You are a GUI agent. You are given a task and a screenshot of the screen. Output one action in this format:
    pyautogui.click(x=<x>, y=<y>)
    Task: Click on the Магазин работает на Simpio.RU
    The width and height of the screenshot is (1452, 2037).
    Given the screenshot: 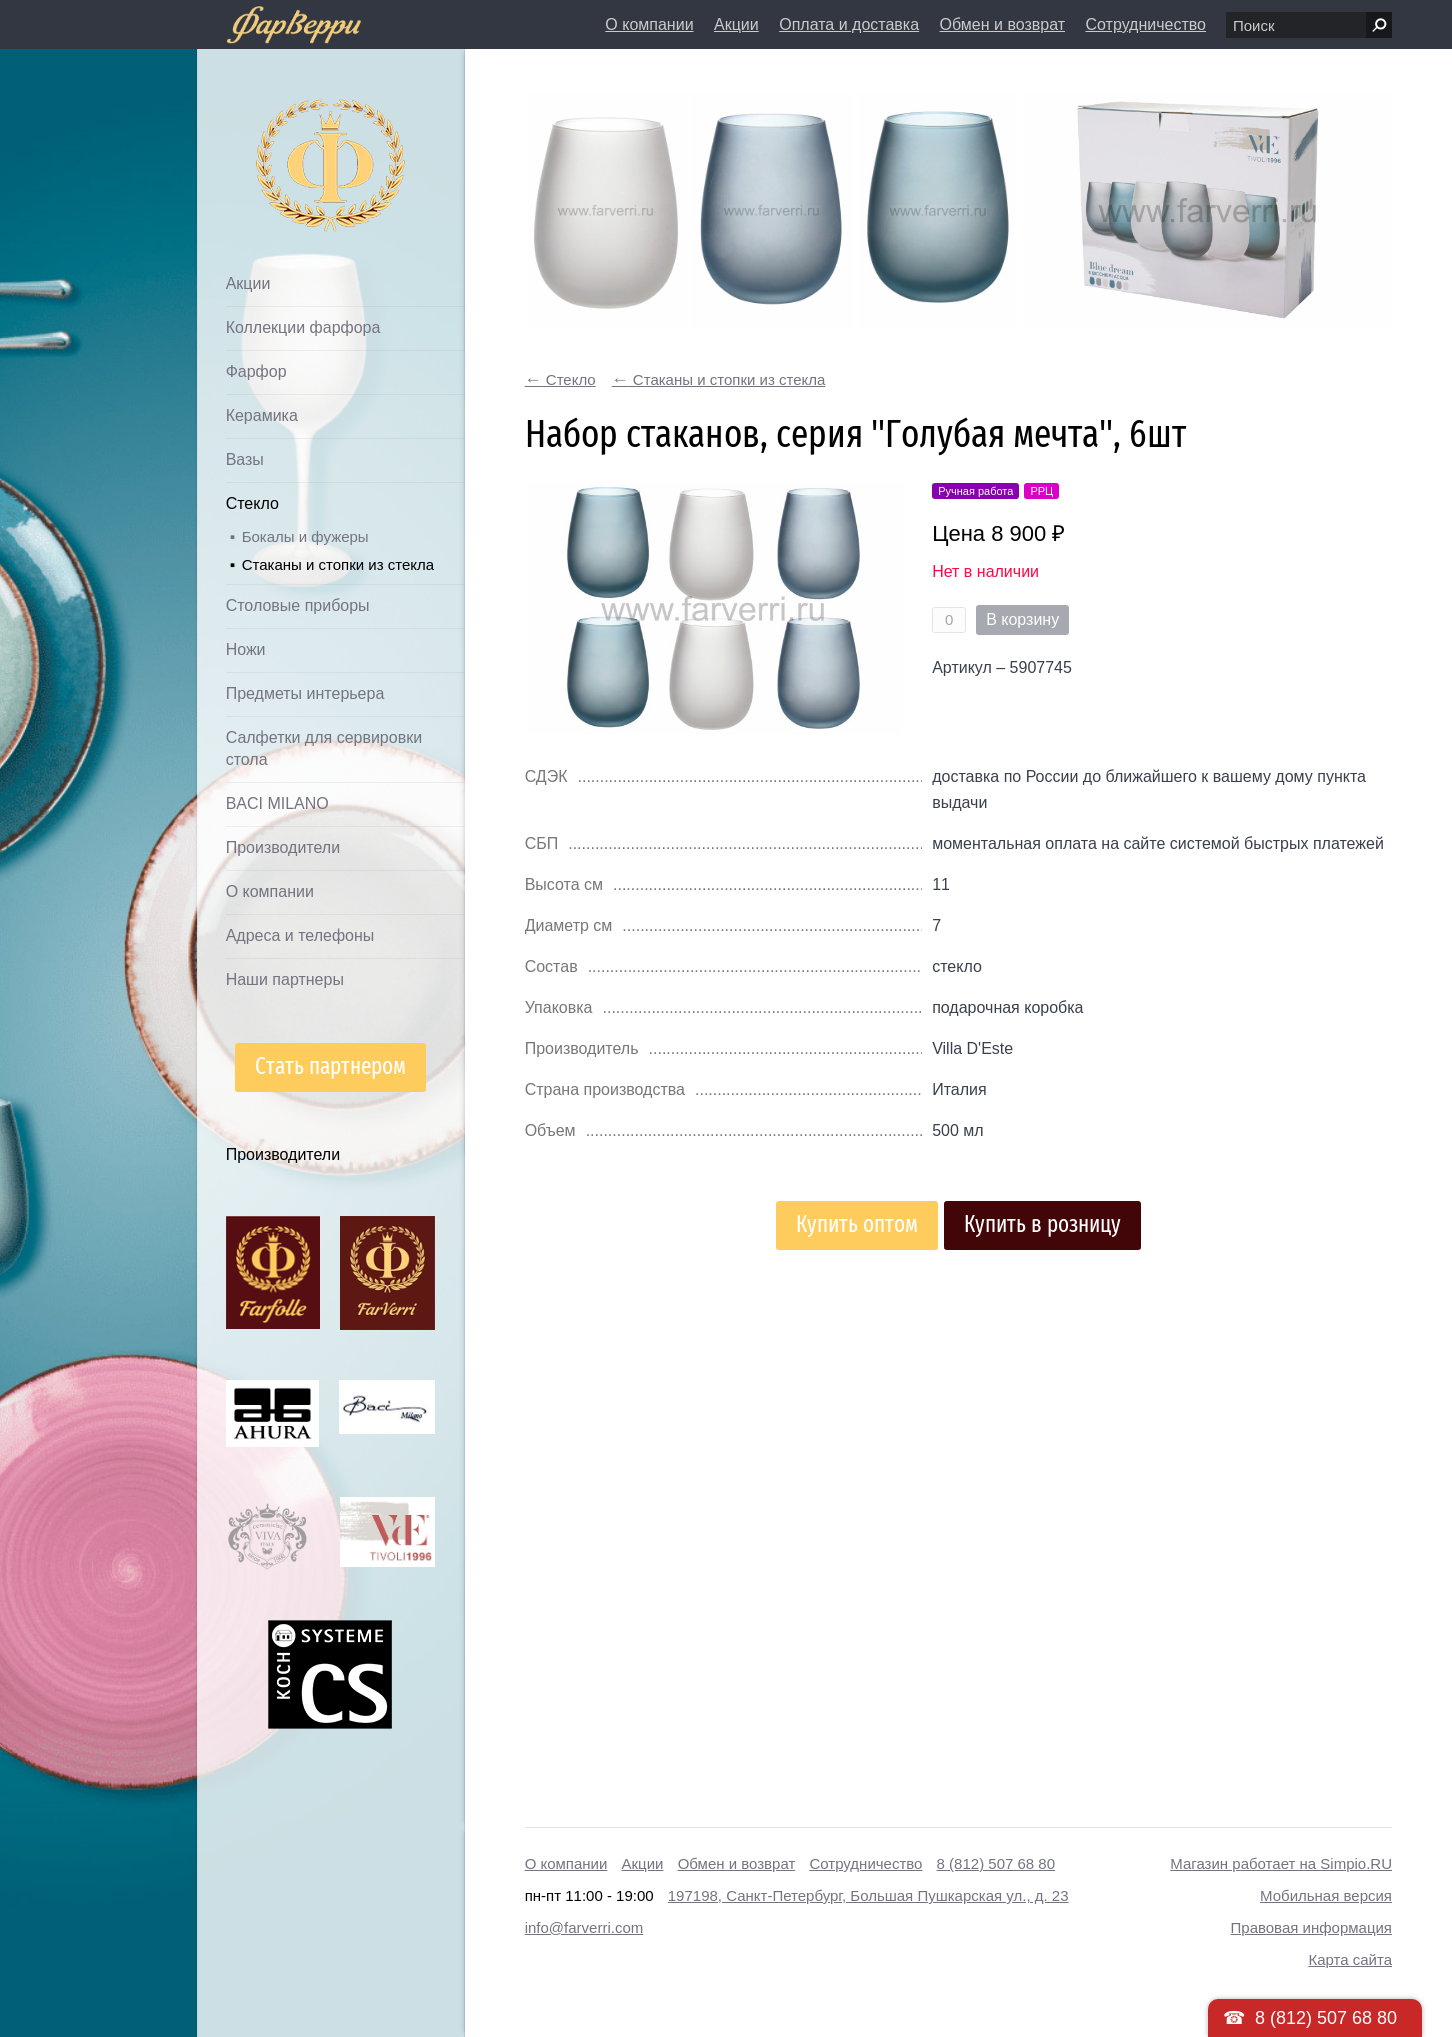 What is the action you would take?
    pyautogui.click(x=1281, y=1863)
    